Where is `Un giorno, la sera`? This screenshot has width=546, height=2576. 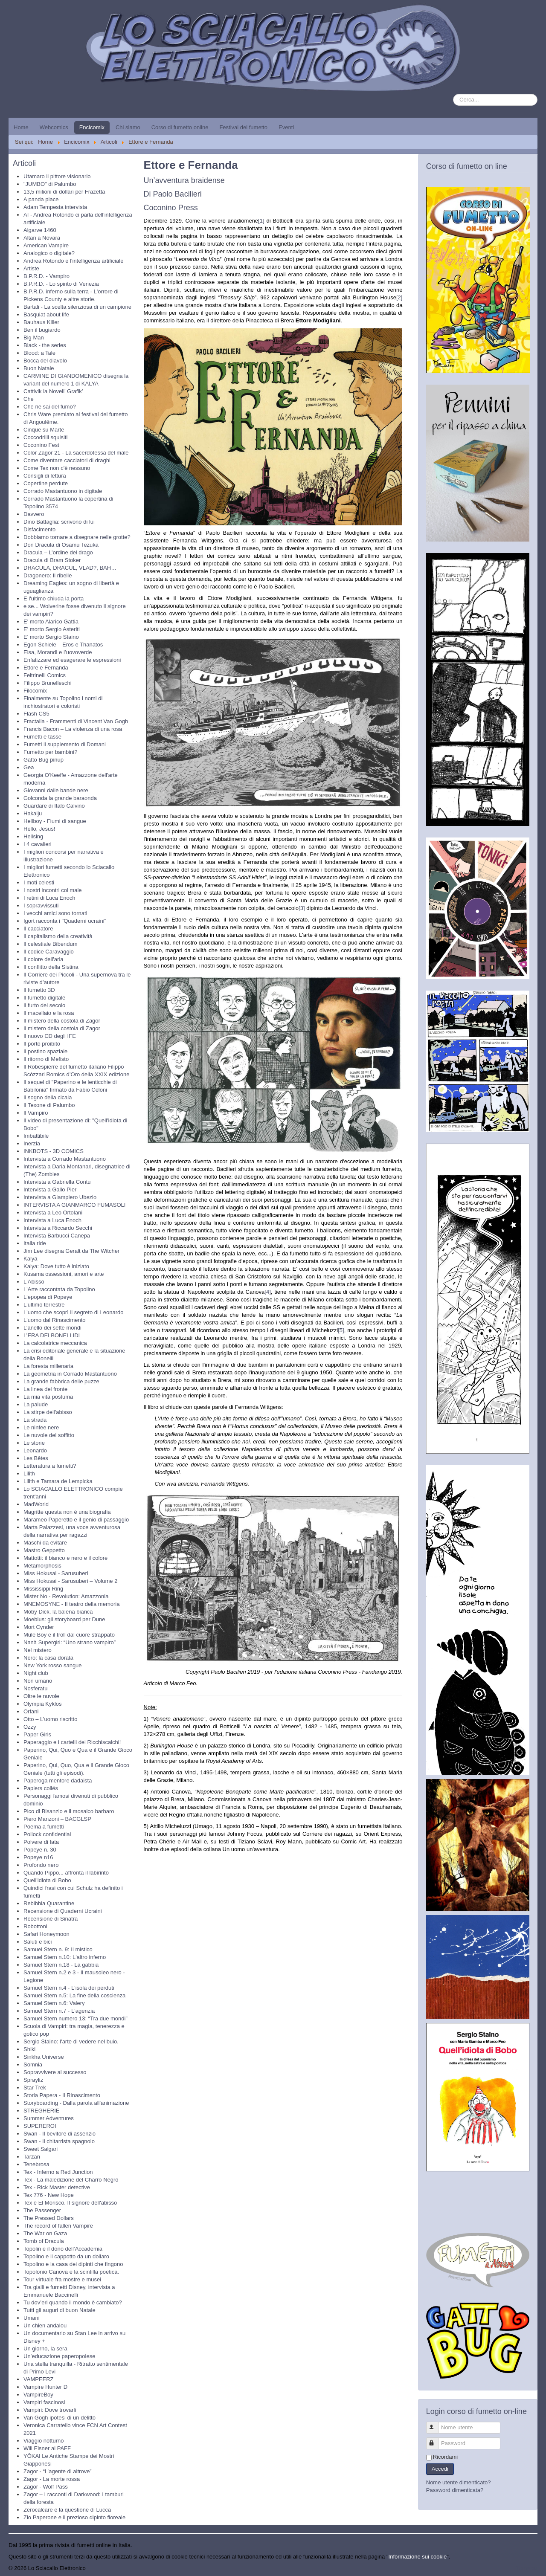 Un giorno, la sera is located at coordinates (45, 2348).